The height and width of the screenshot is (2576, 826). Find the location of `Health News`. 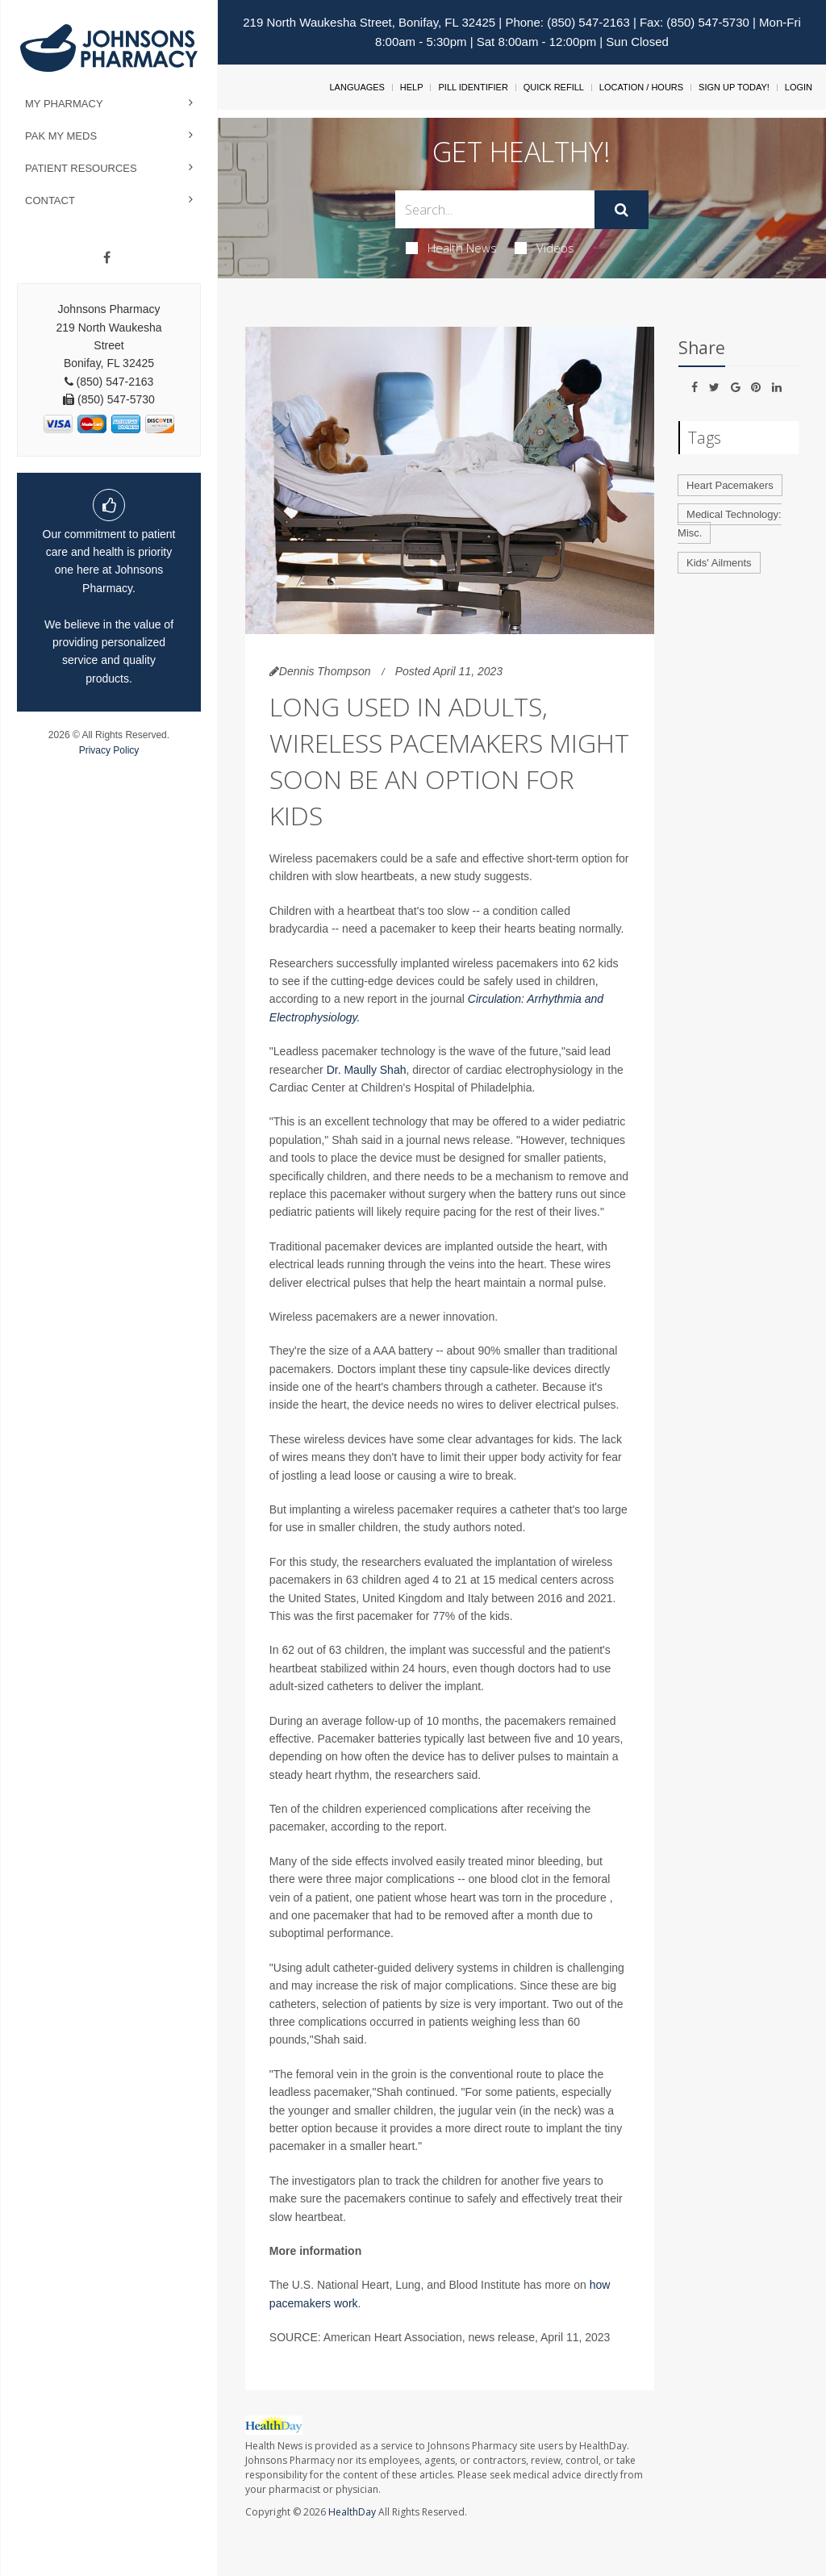

Health News is located at coordinates (451, 248).